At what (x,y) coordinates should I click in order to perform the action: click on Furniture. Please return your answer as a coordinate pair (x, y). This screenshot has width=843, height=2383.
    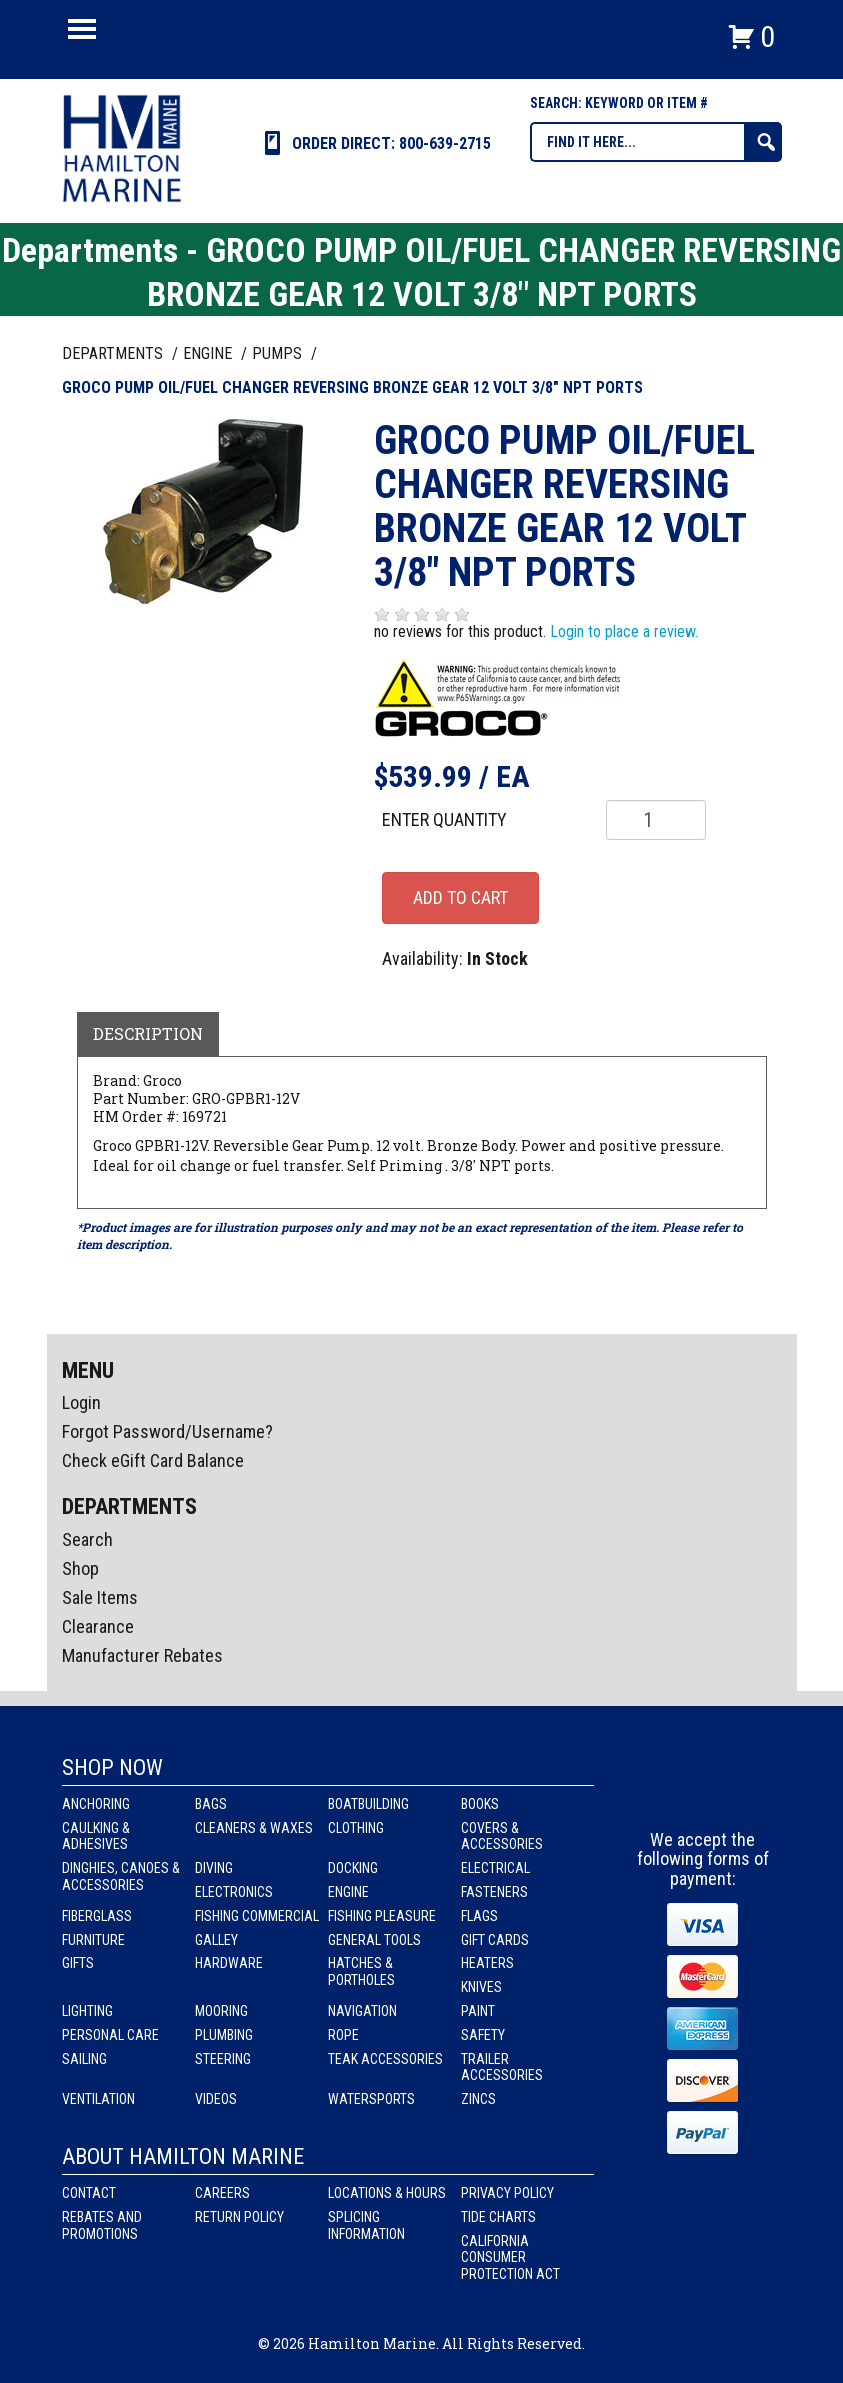
    Looking at the image, I should click on (93, 1940).